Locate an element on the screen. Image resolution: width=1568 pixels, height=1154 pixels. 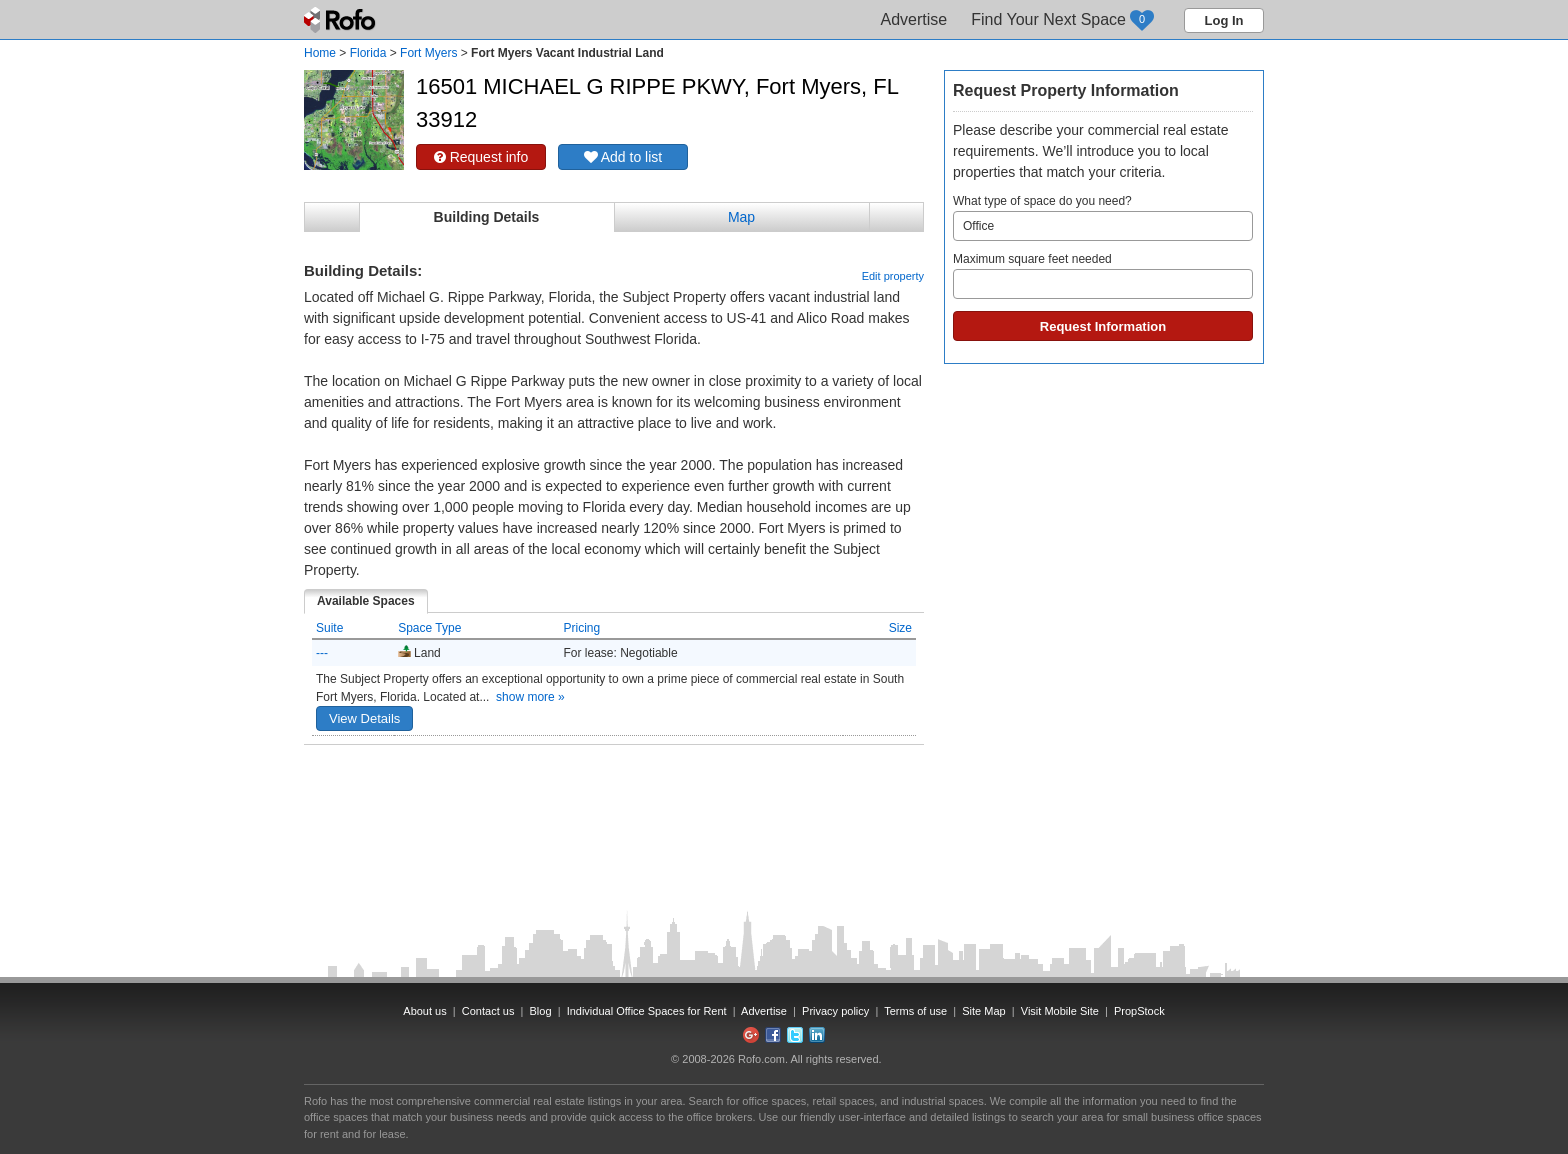
show more » is located at coordinates (530, 697).